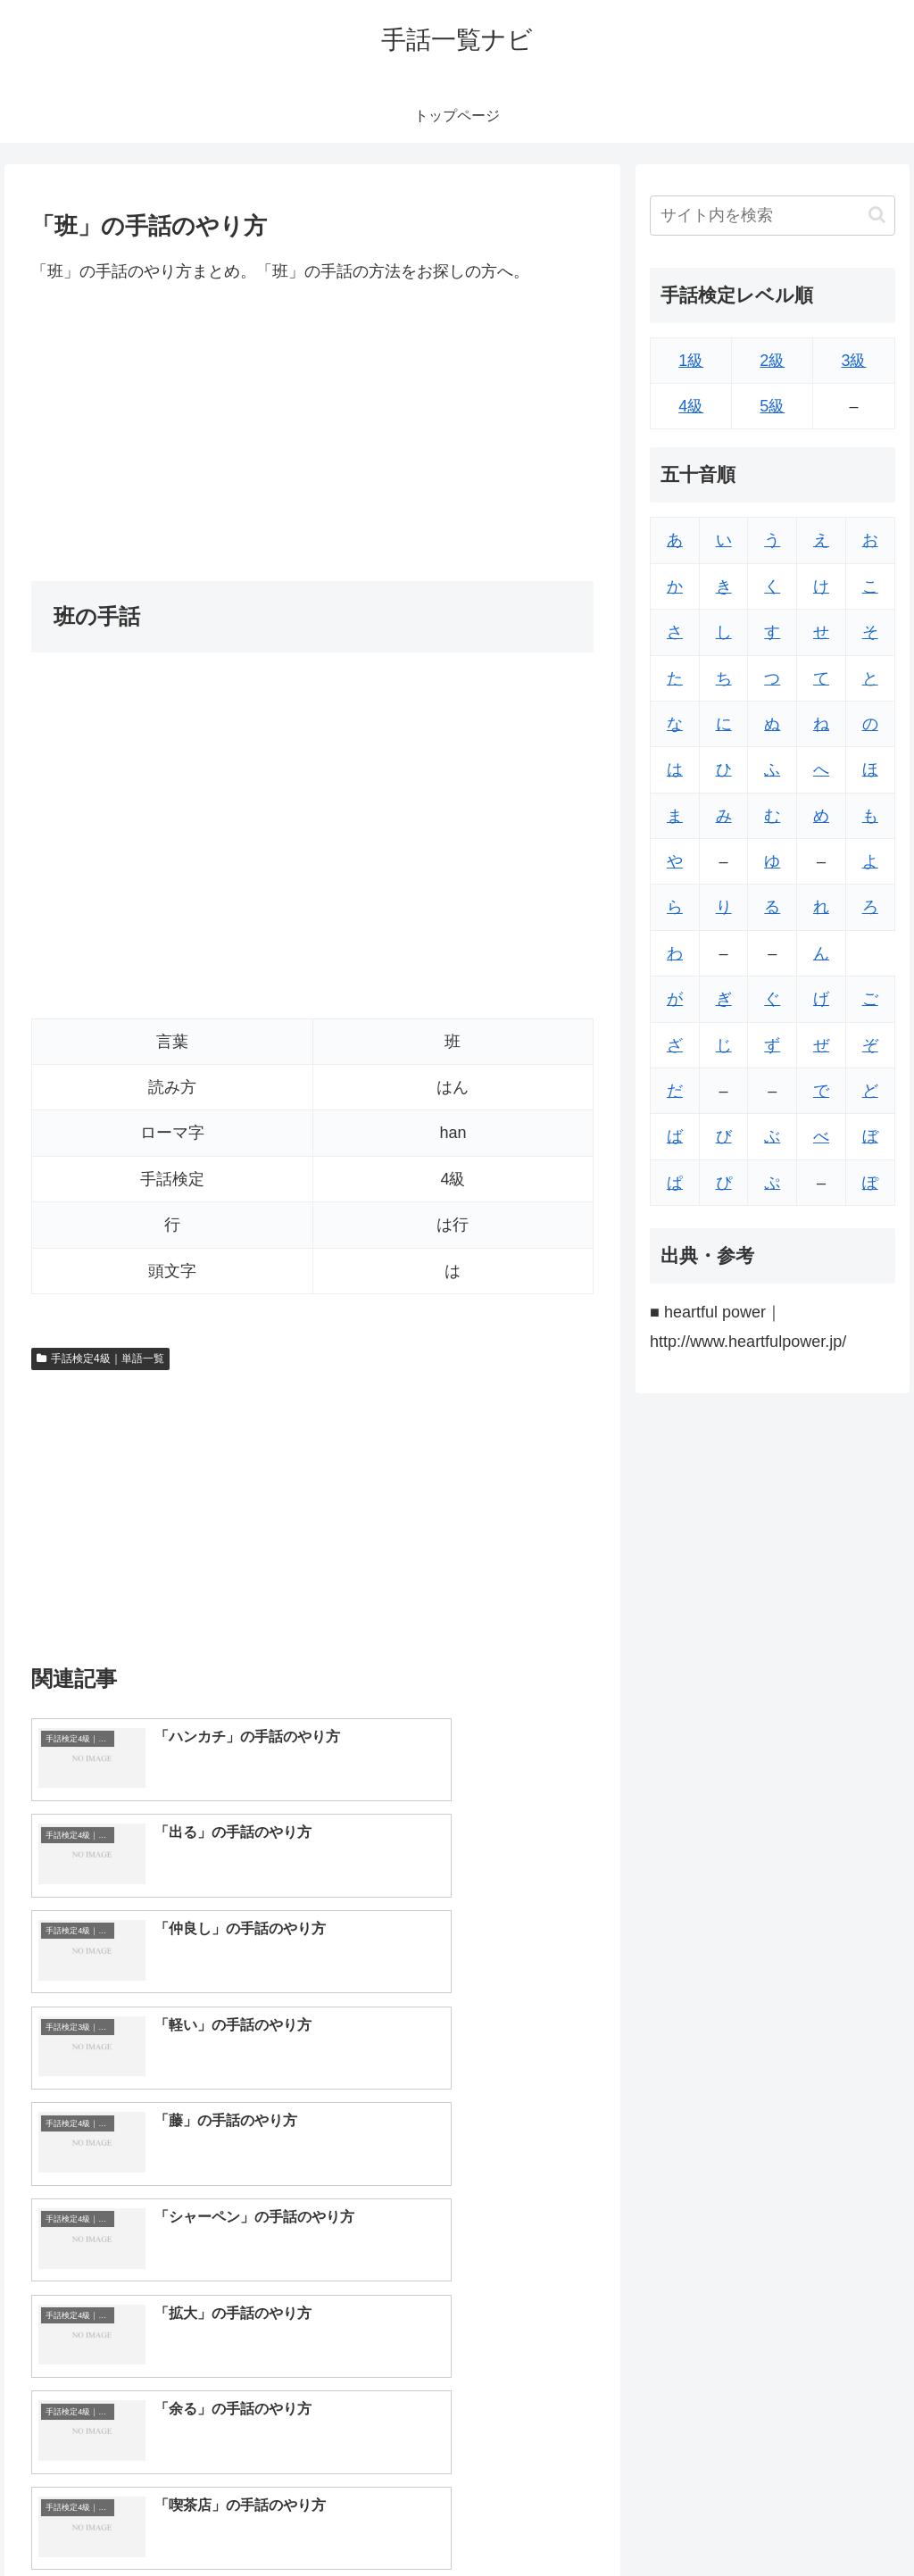 Image resolution: width=914 pixels, height=2576 pixels. I want to click on 4級, so click(690, 406).